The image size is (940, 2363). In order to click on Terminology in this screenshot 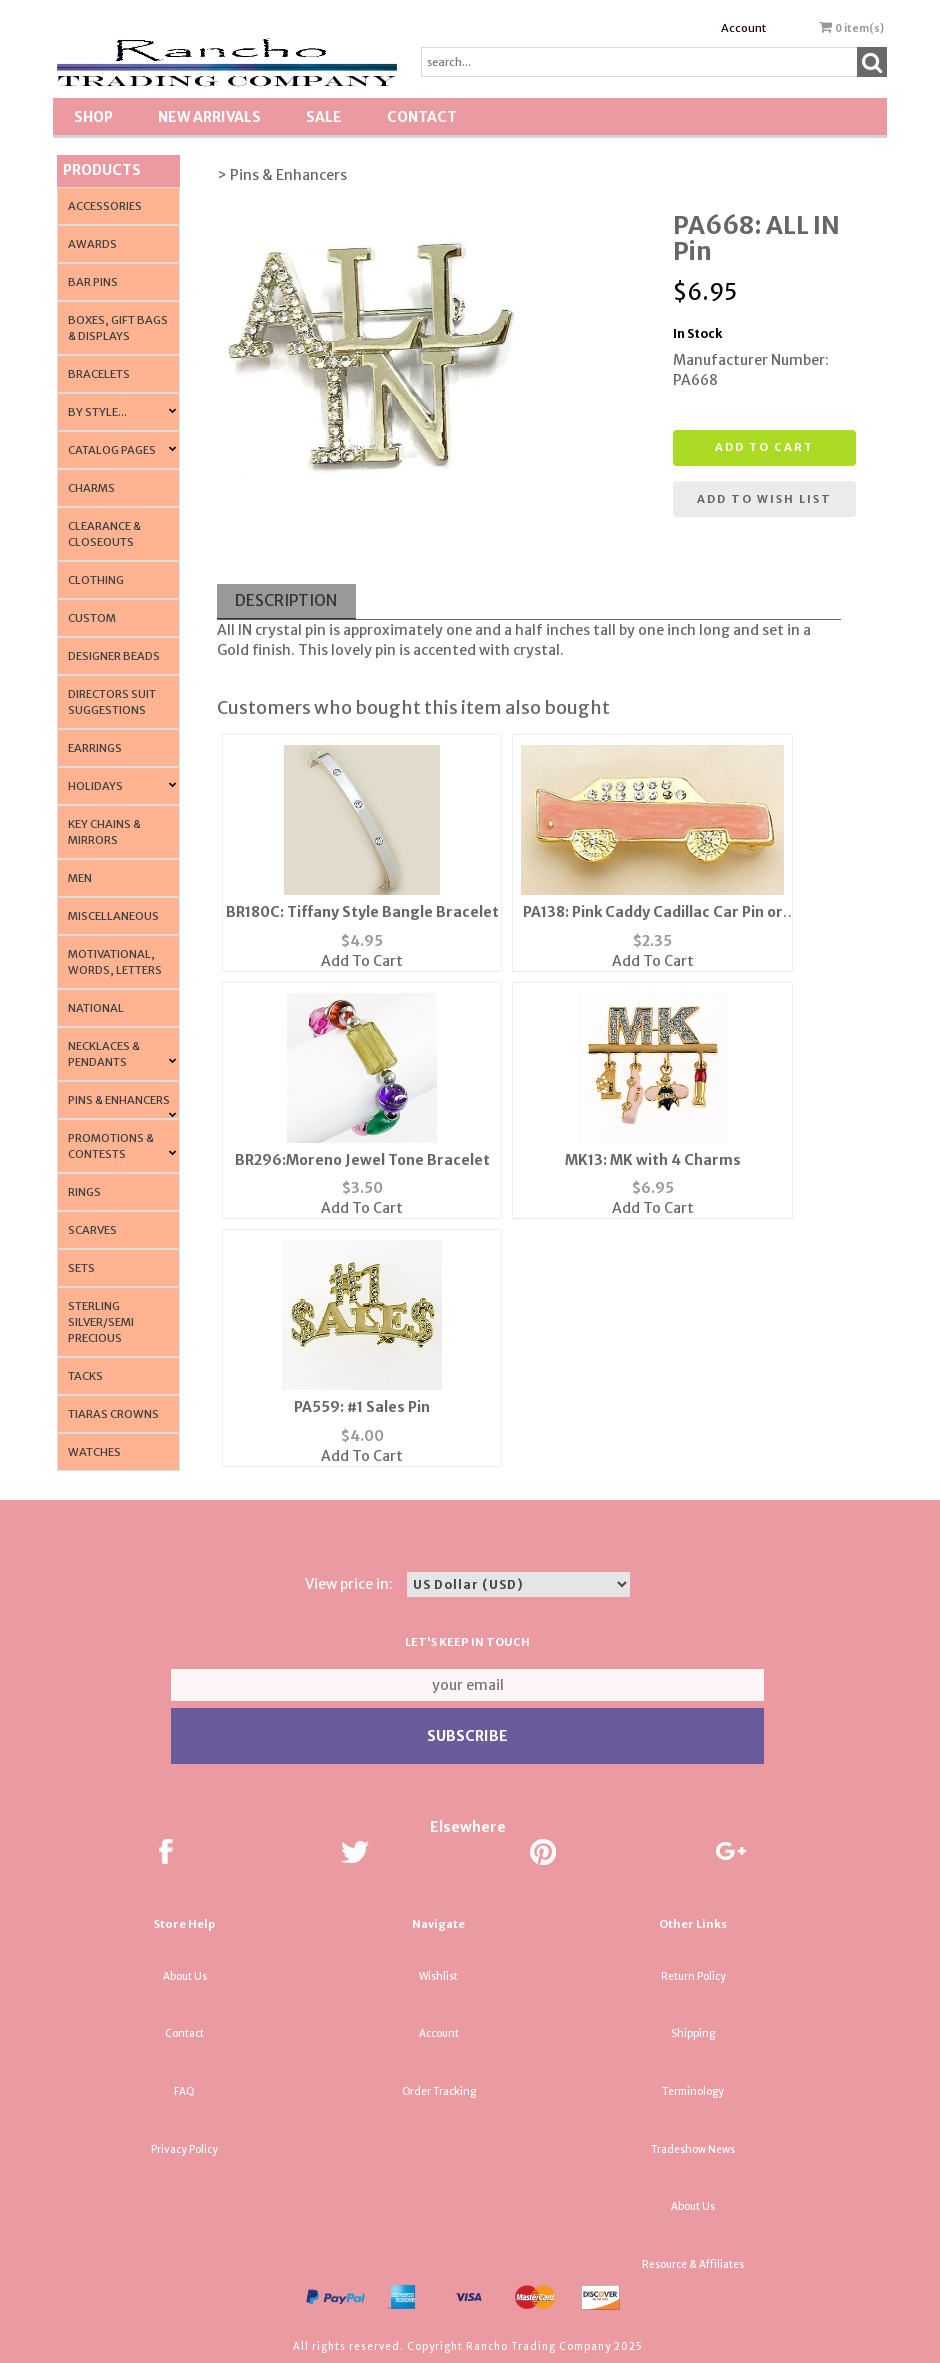, I will do `click(693, 2091)`.